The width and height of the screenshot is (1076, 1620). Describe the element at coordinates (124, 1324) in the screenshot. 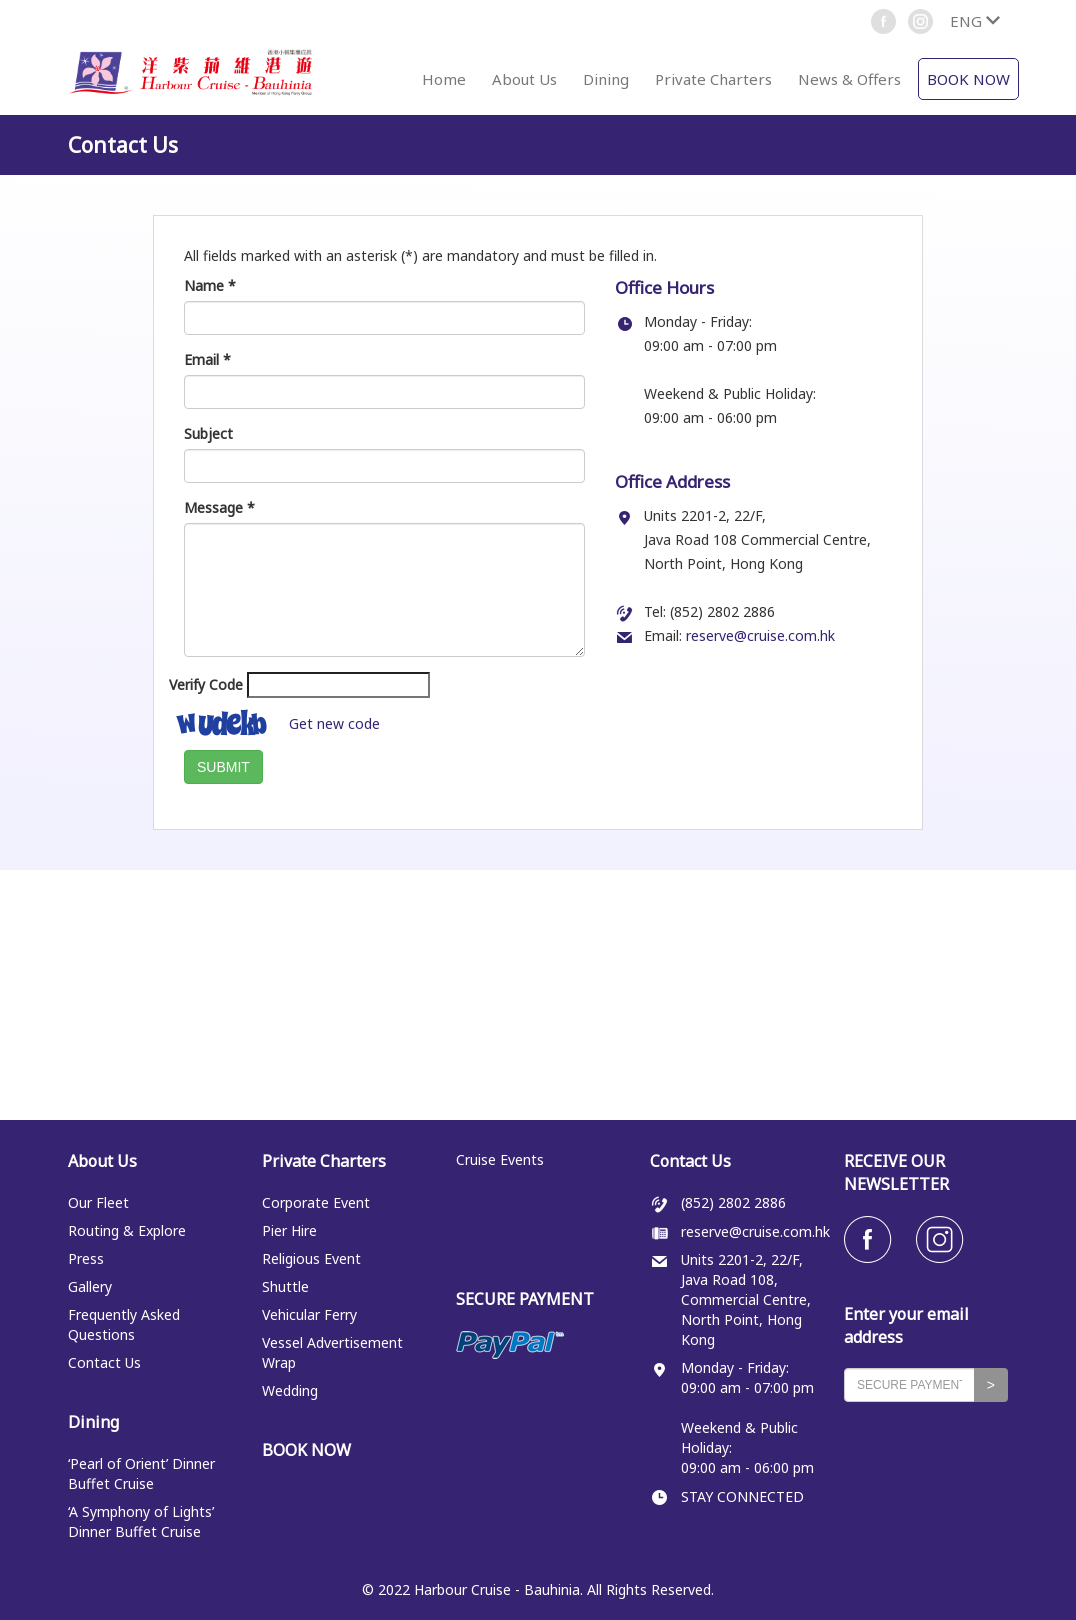

I see `Frequently Asked Questions` at that location.